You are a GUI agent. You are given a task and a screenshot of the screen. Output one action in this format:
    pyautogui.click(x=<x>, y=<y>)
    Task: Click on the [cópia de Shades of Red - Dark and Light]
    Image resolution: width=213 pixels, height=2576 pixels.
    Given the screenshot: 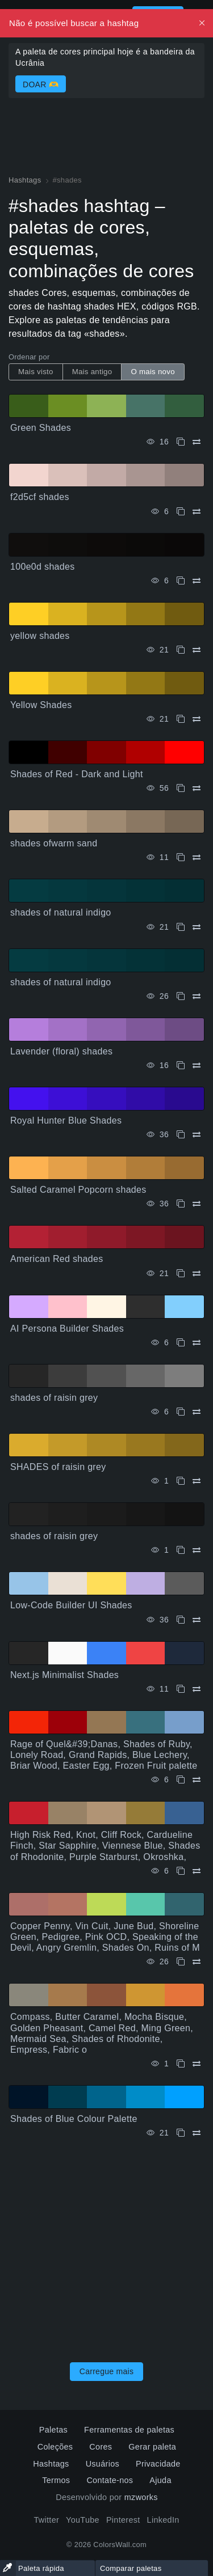 What is the action you would take?
    pyautogui.click(x=180, y=788)
    